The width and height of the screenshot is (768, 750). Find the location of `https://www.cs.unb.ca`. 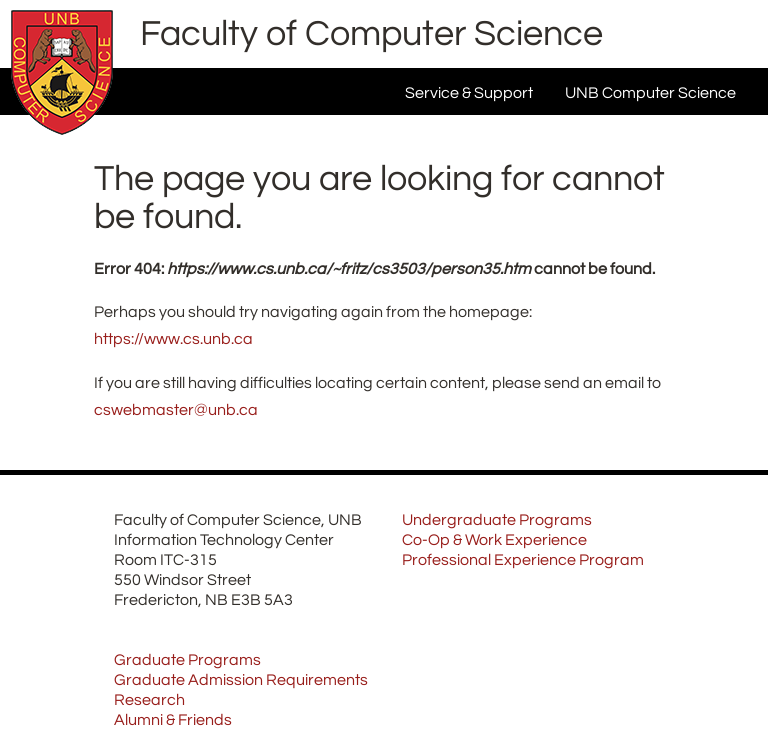

https://www.cs.unb.ca is located at coordinates (173, 339).